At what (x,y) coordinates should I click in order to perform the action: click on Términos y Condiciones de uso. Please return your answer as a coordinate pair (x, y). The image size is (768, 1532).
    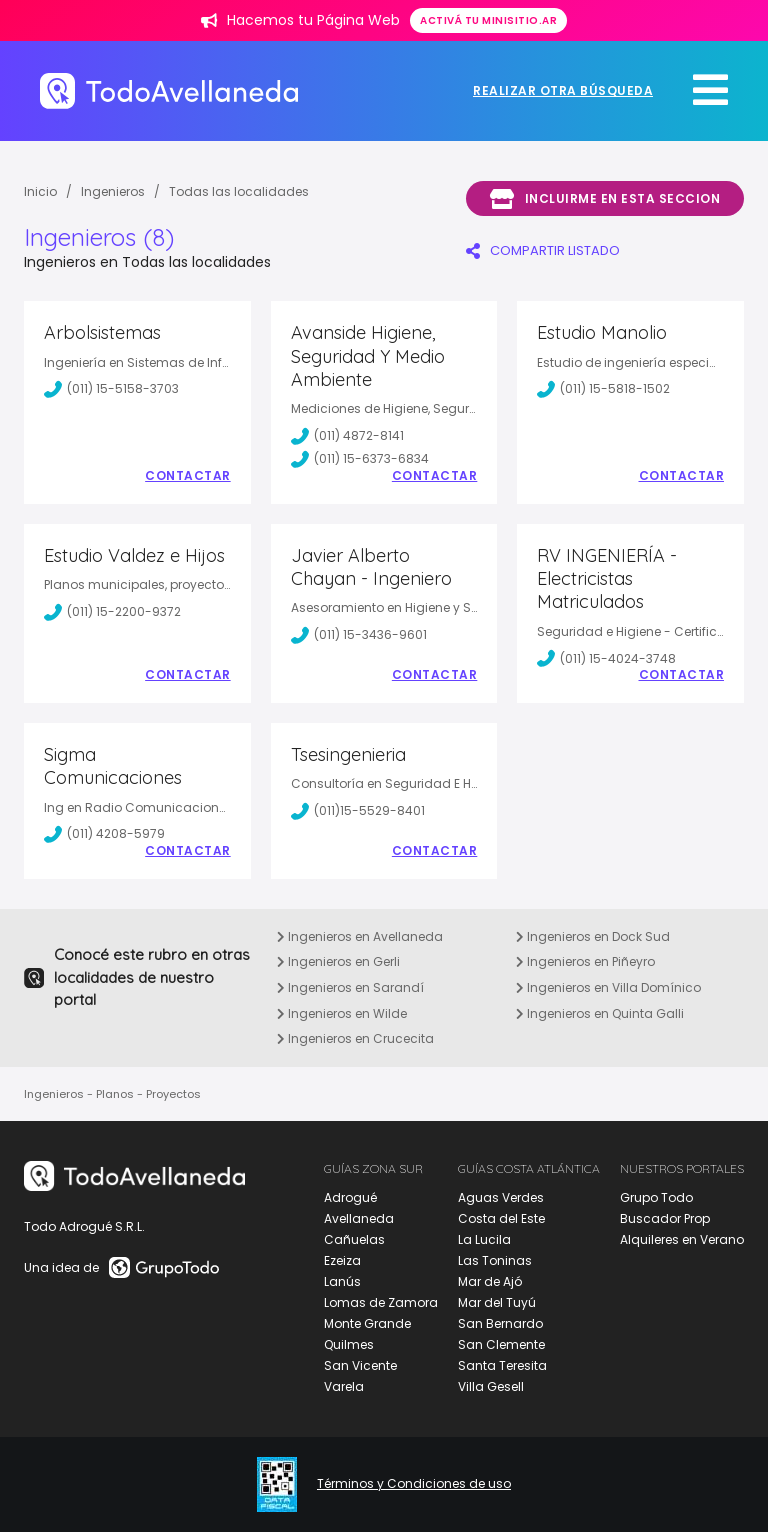
    Looking at the image, I should click on (414, 1484).